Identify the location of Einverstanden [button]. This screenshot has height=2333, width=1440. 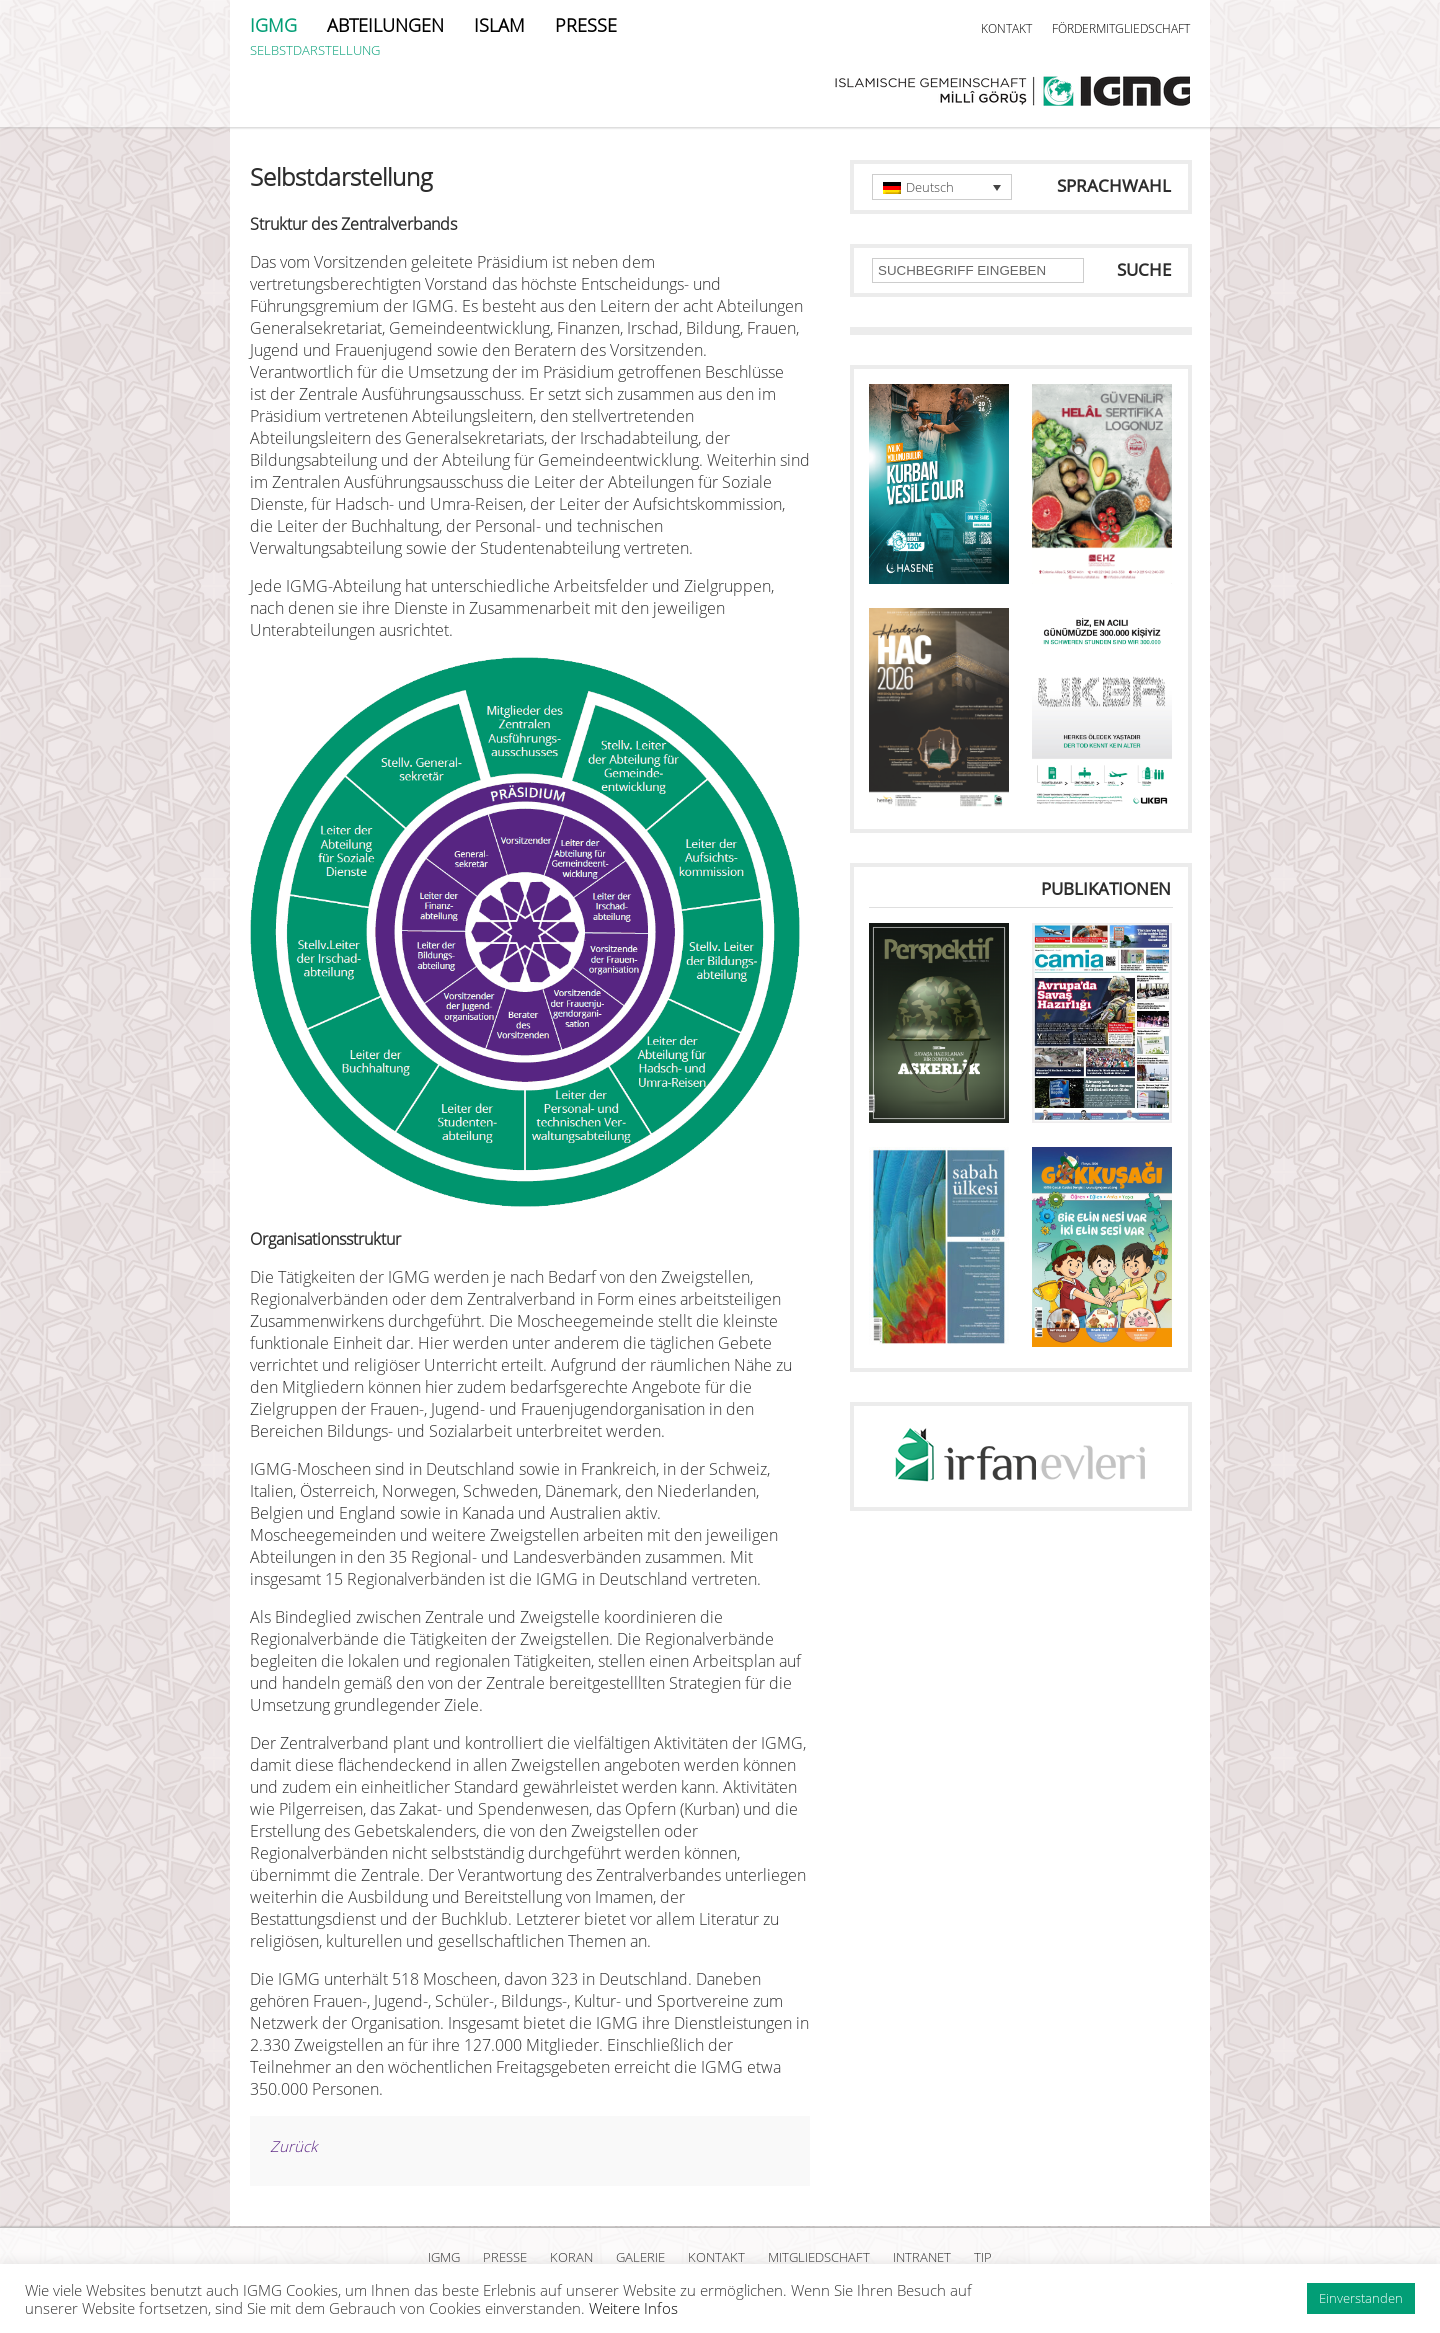
(1361, 2298).